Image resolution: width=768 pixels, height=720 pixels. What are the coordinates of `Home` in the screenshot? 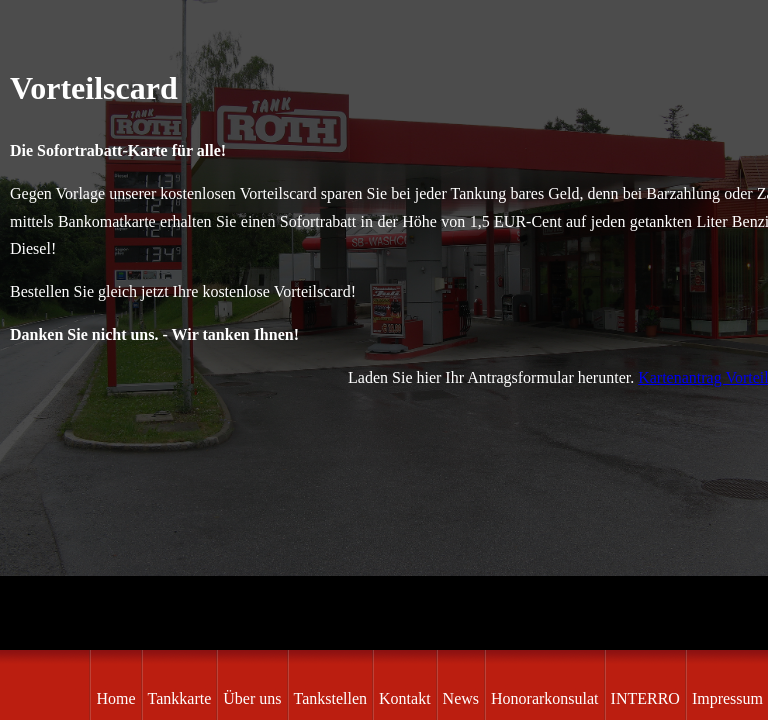 It's located at (115, 698).